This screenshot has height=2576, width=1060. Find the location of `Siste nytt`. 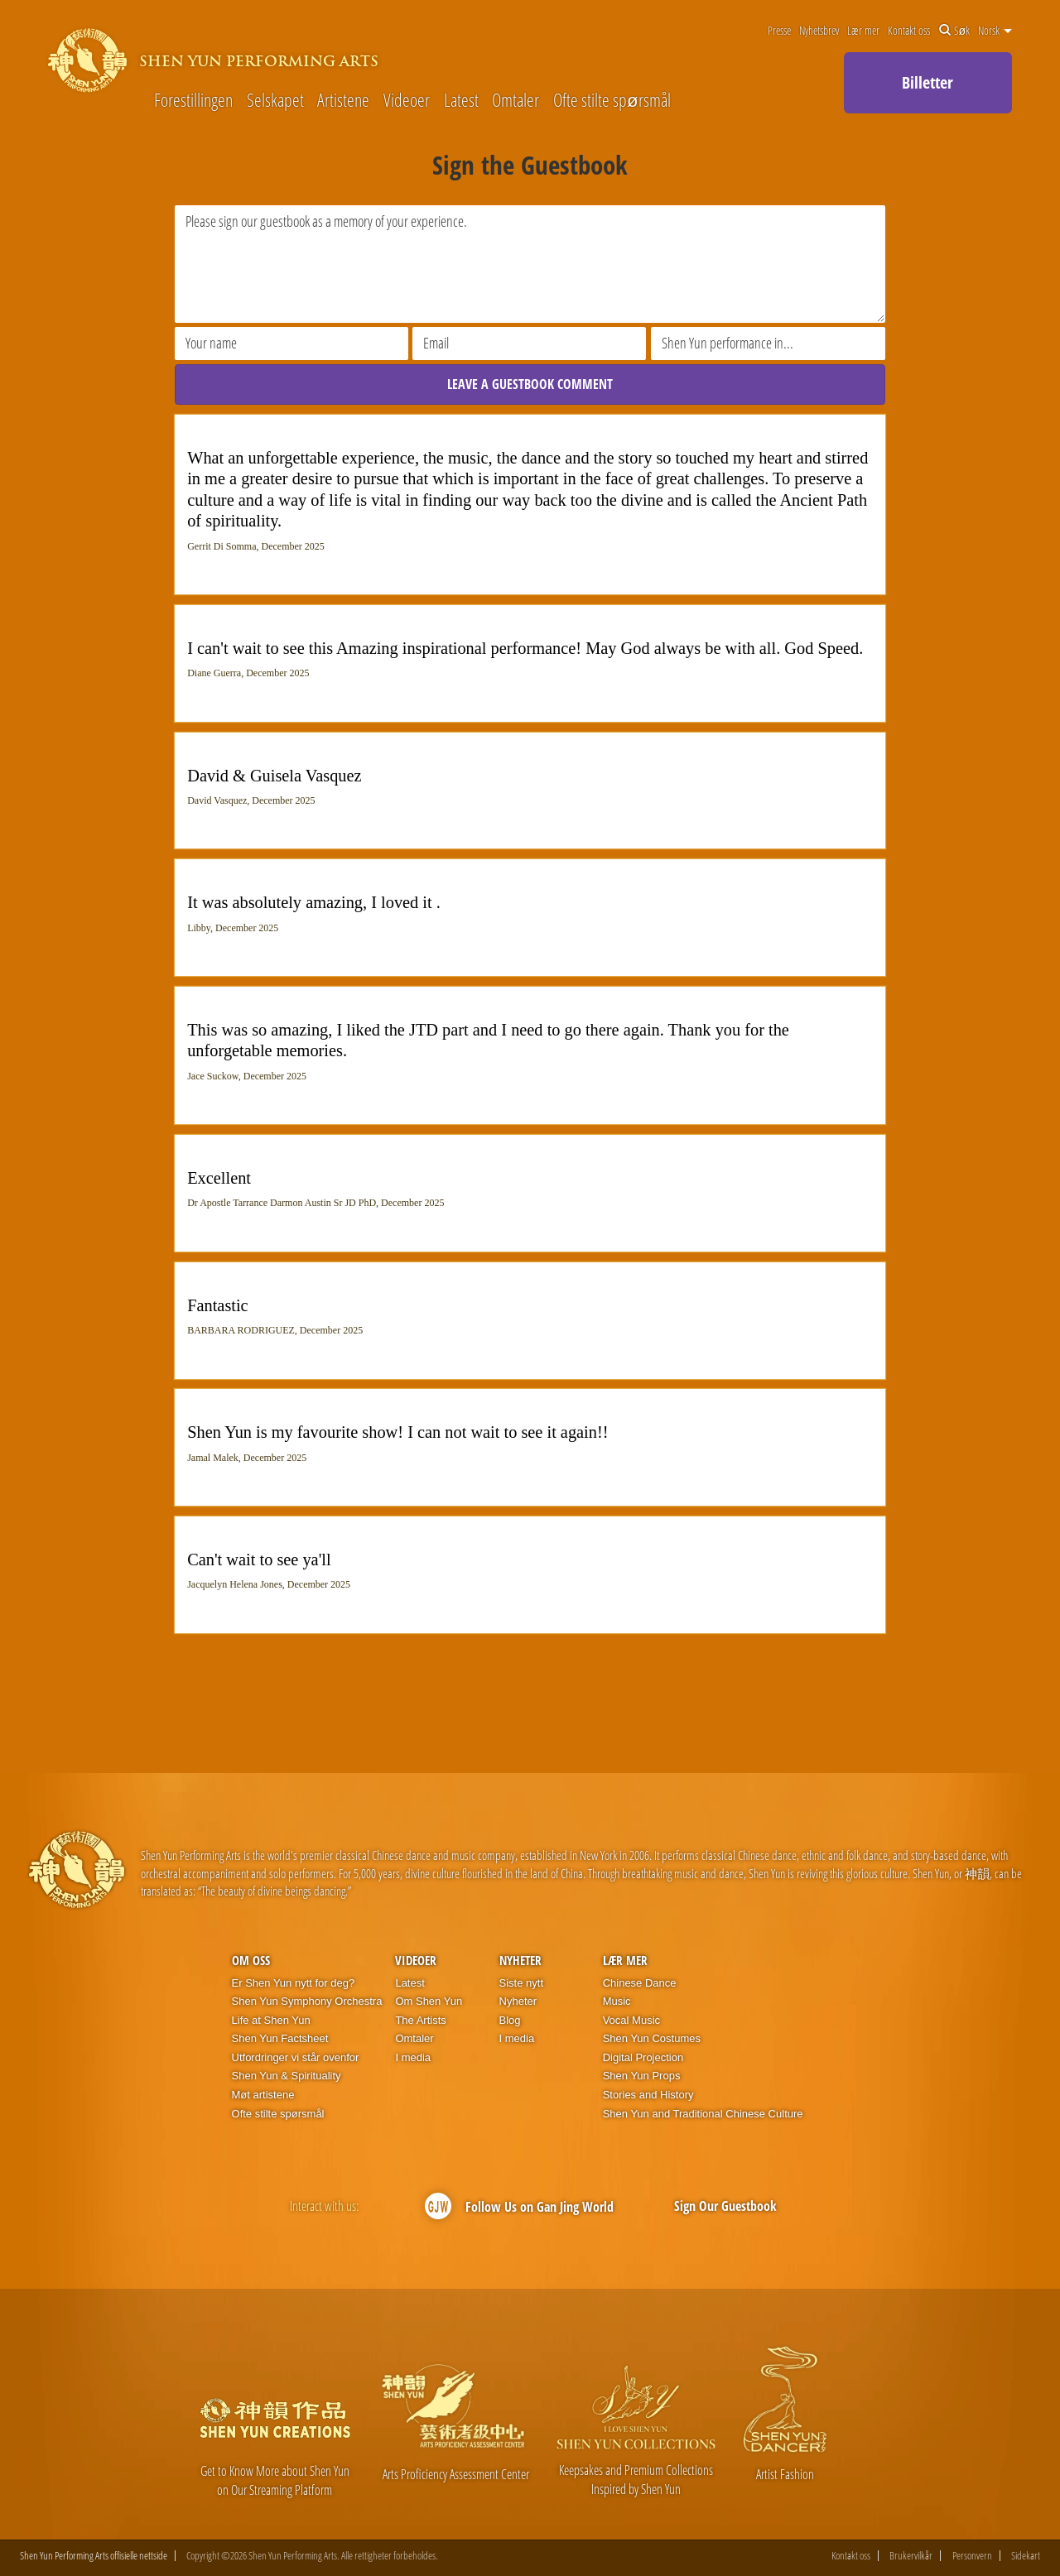

Siste nytt is located at coordinates (521, 1983).